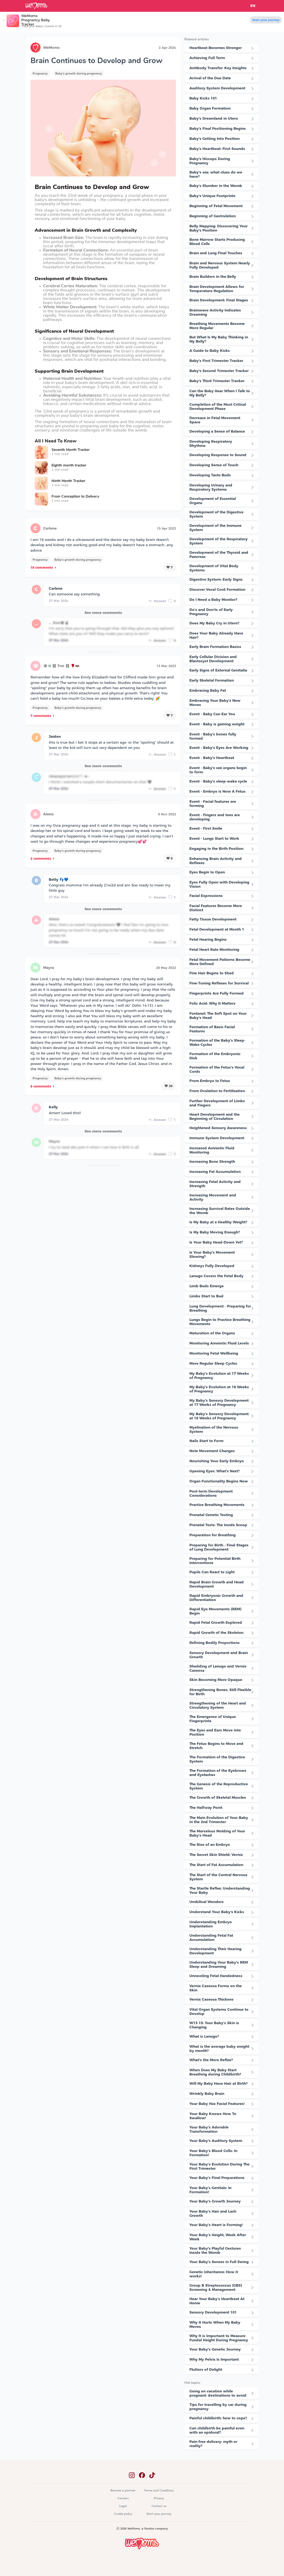 The image size is (284, 2576). What do you see at coordinates (209, 350) in the screenshot?
I see `A Guide to Baby Kicks` at bounding box center [209, 350].